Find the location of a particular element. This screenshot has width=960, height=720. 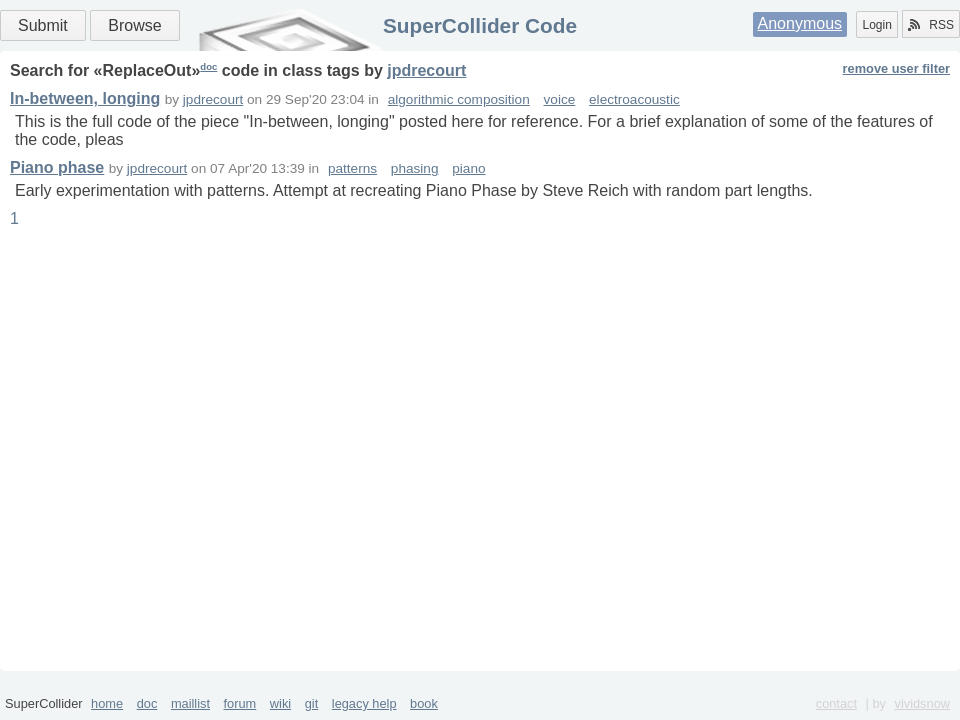

algorithmic composition is located at coordinates (459, 99).